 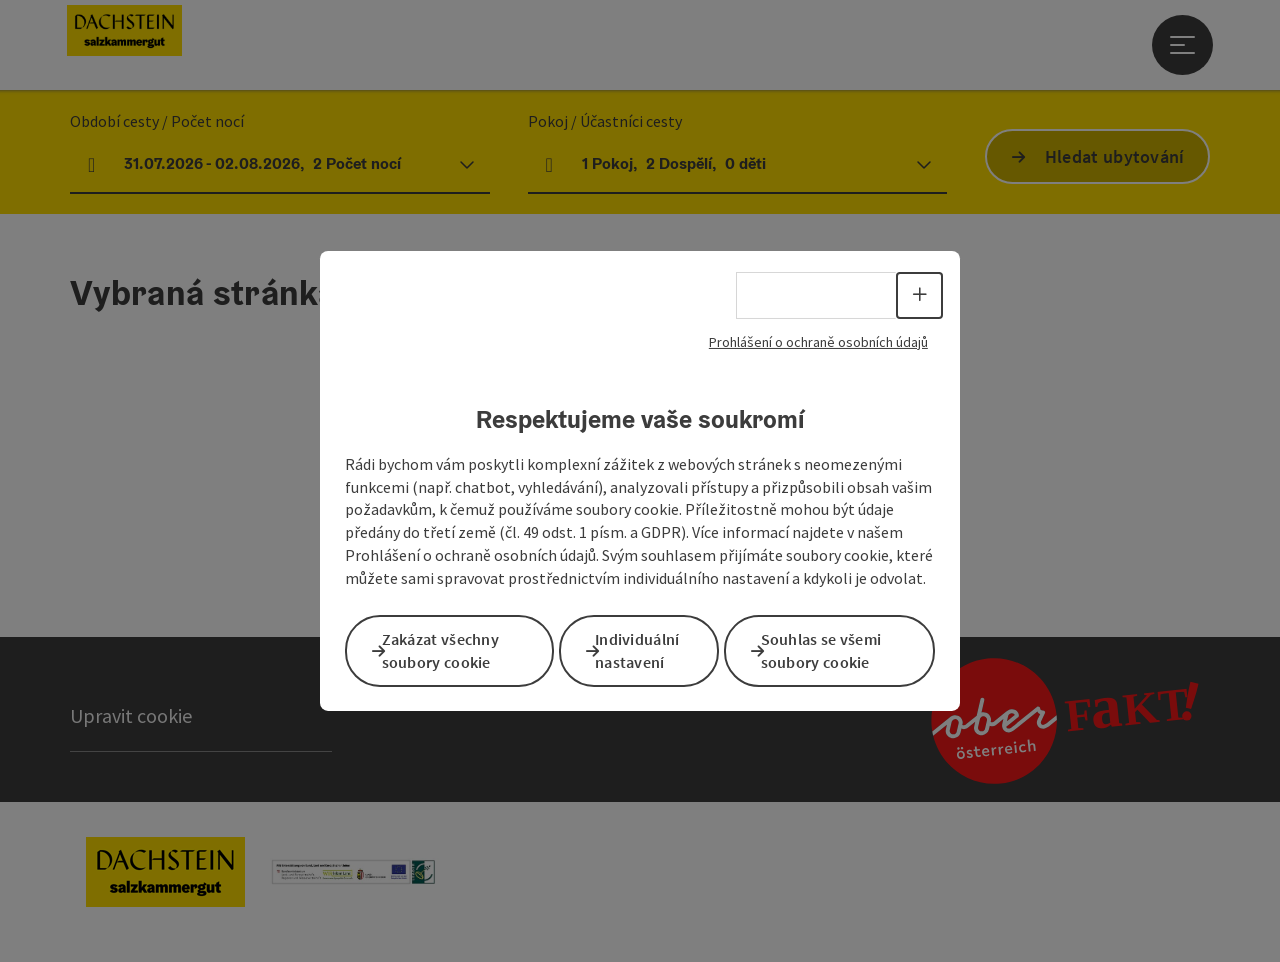 I want to click on Prohlášení o ochraně osobních údajů, so click(x=818, y=346).